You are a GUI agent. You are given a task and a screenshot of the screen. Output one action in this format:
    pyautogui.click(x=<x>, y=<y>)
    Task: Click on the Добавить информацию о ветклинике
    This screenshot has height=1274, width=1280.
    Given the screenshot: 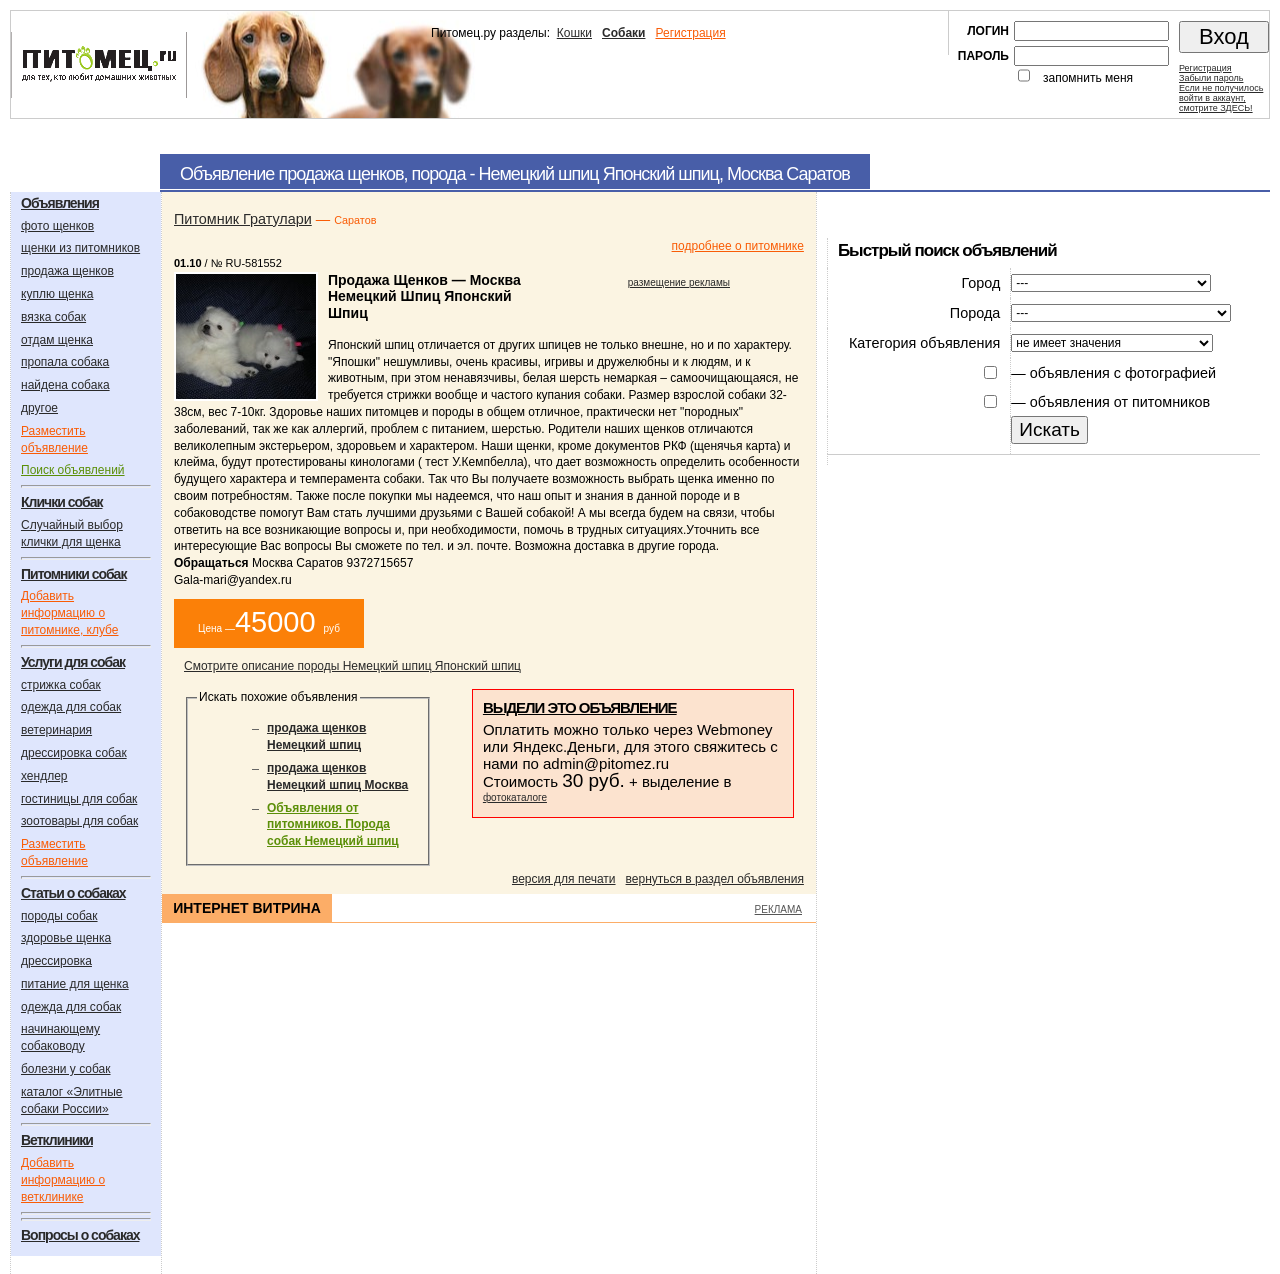 What is the action you would take?
    pyautogui.click(x=63, y=1180)
    